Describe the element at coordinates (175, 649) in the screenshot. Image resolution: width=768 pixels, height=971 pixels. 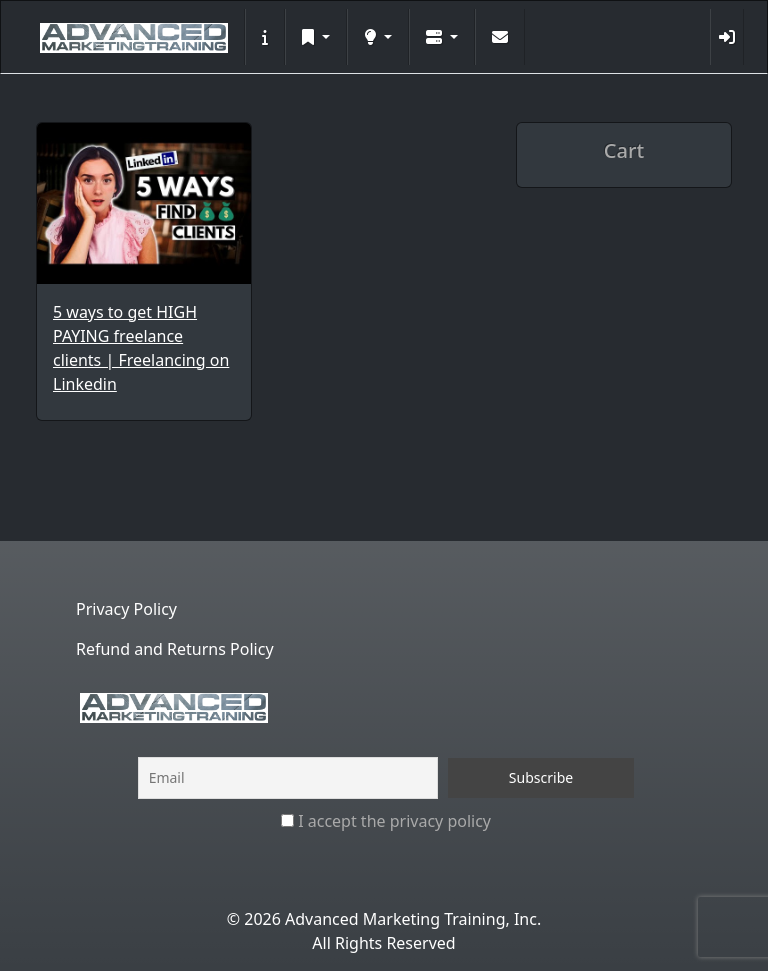
I see `Refund and Returns Policy` at that location.